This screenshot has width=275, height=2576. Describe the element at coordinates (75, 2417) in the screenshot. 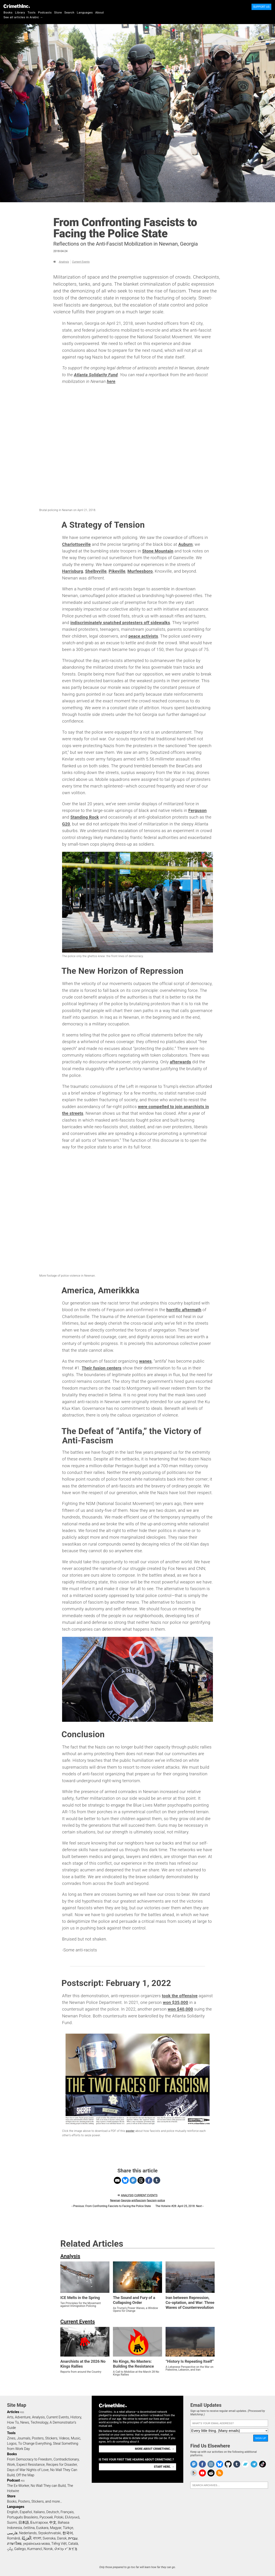

I see `History` at that location.